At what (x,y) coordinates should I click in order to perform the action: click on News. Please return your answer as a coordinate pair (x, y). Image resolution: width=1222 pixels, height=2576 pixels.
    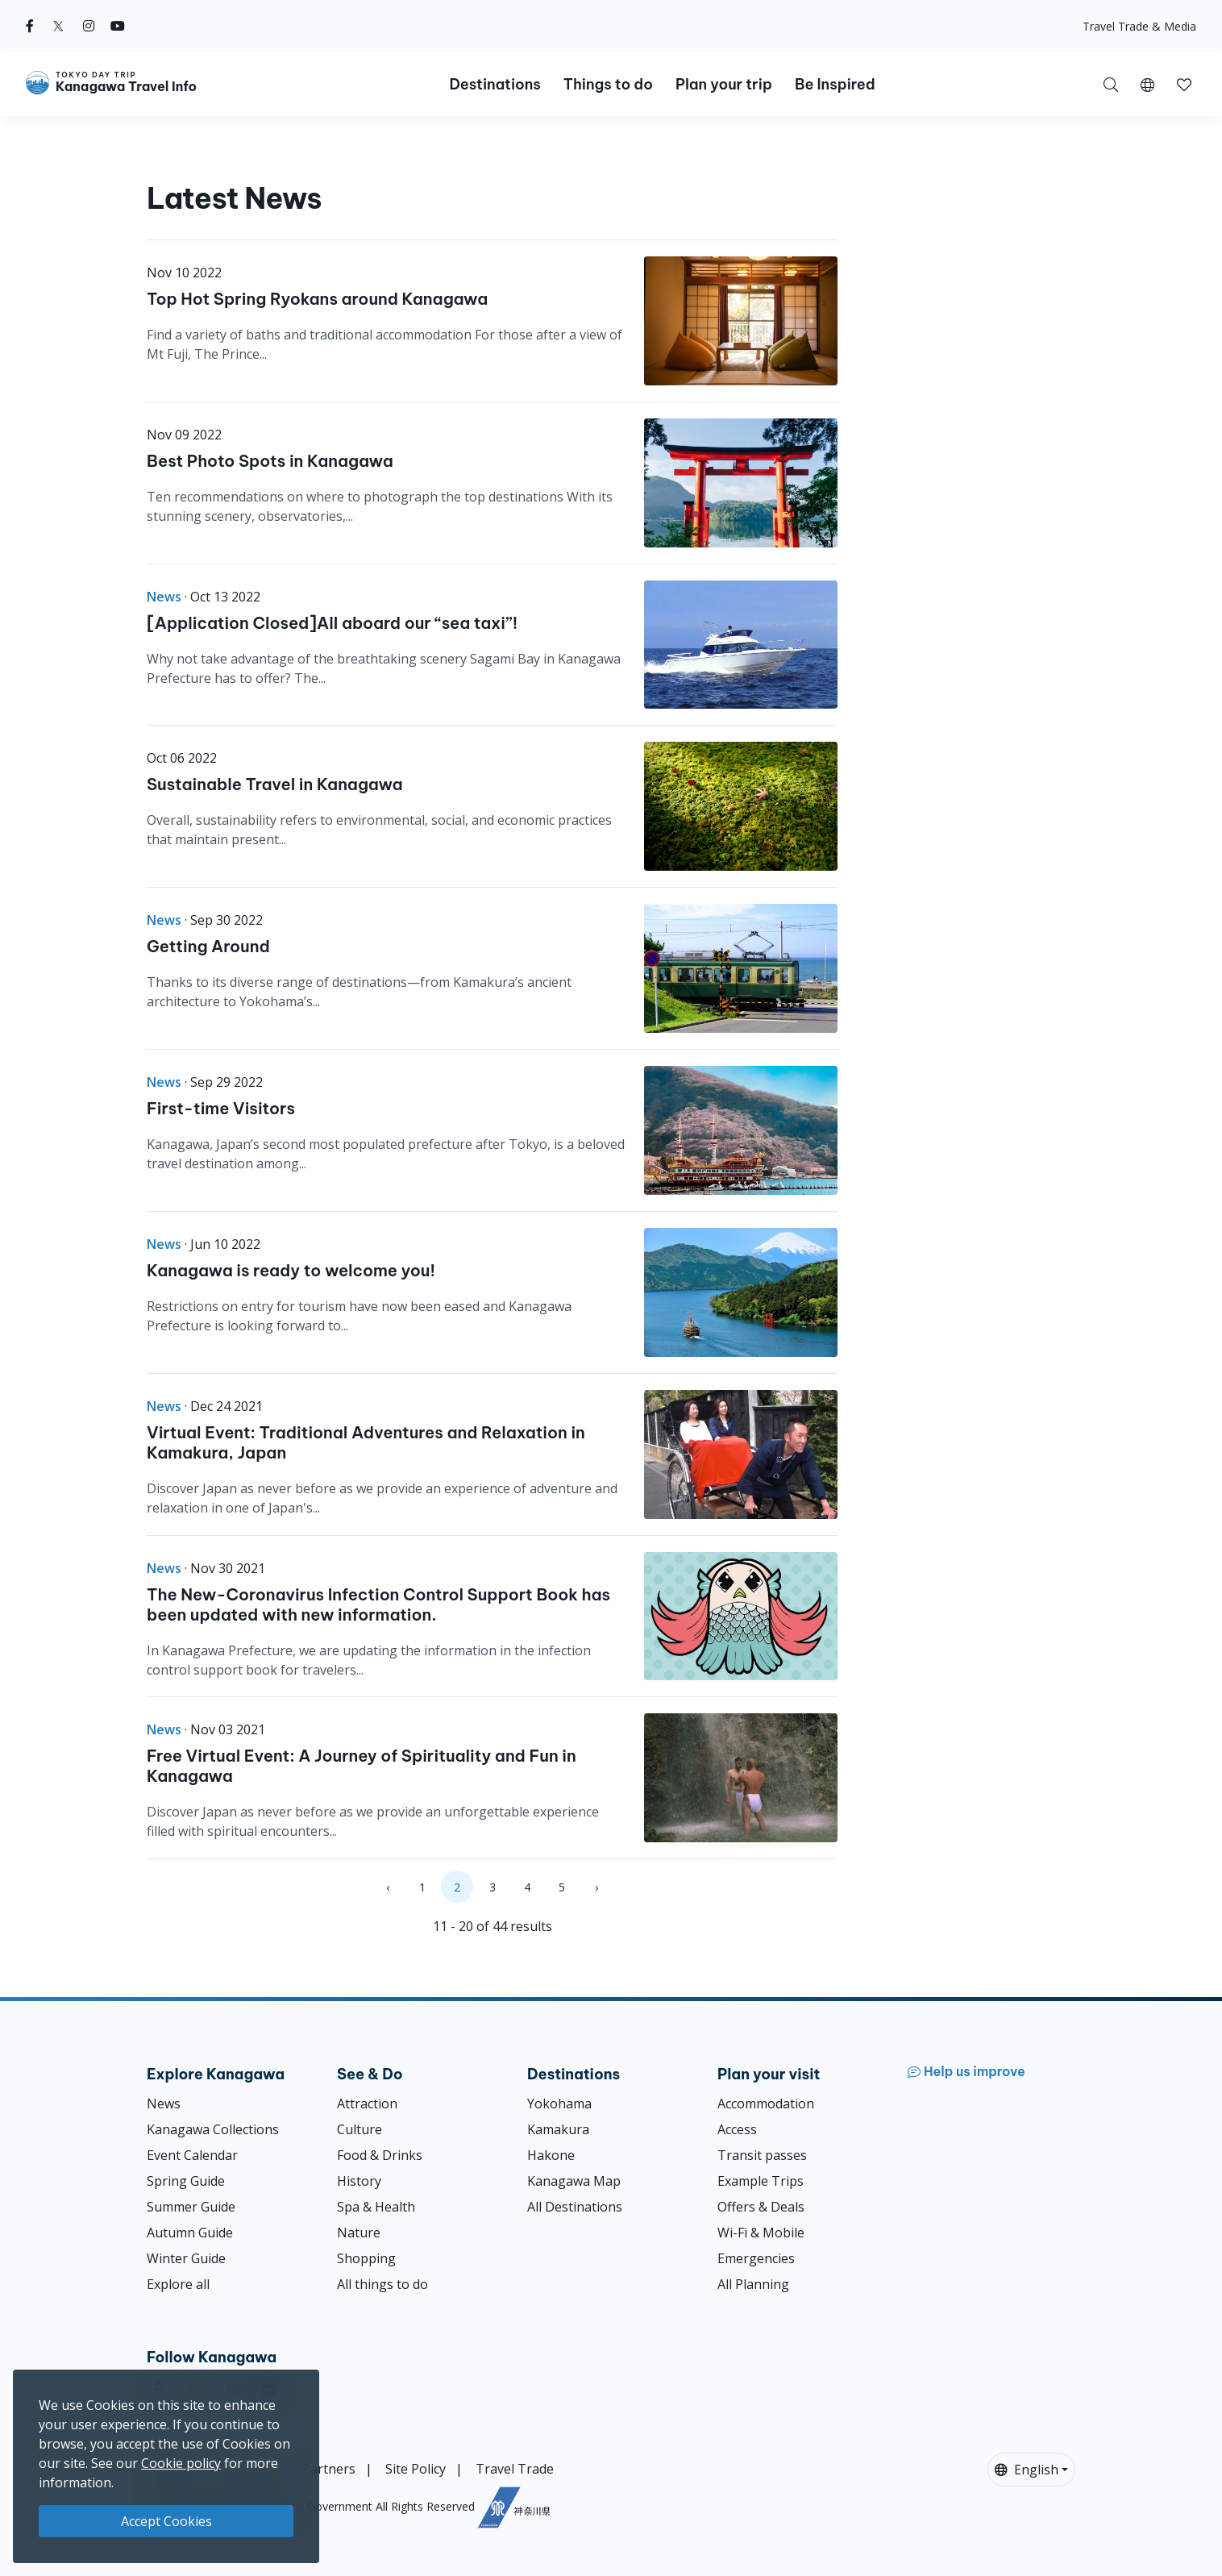
    Looking at the image, I should click on (164, 2103).